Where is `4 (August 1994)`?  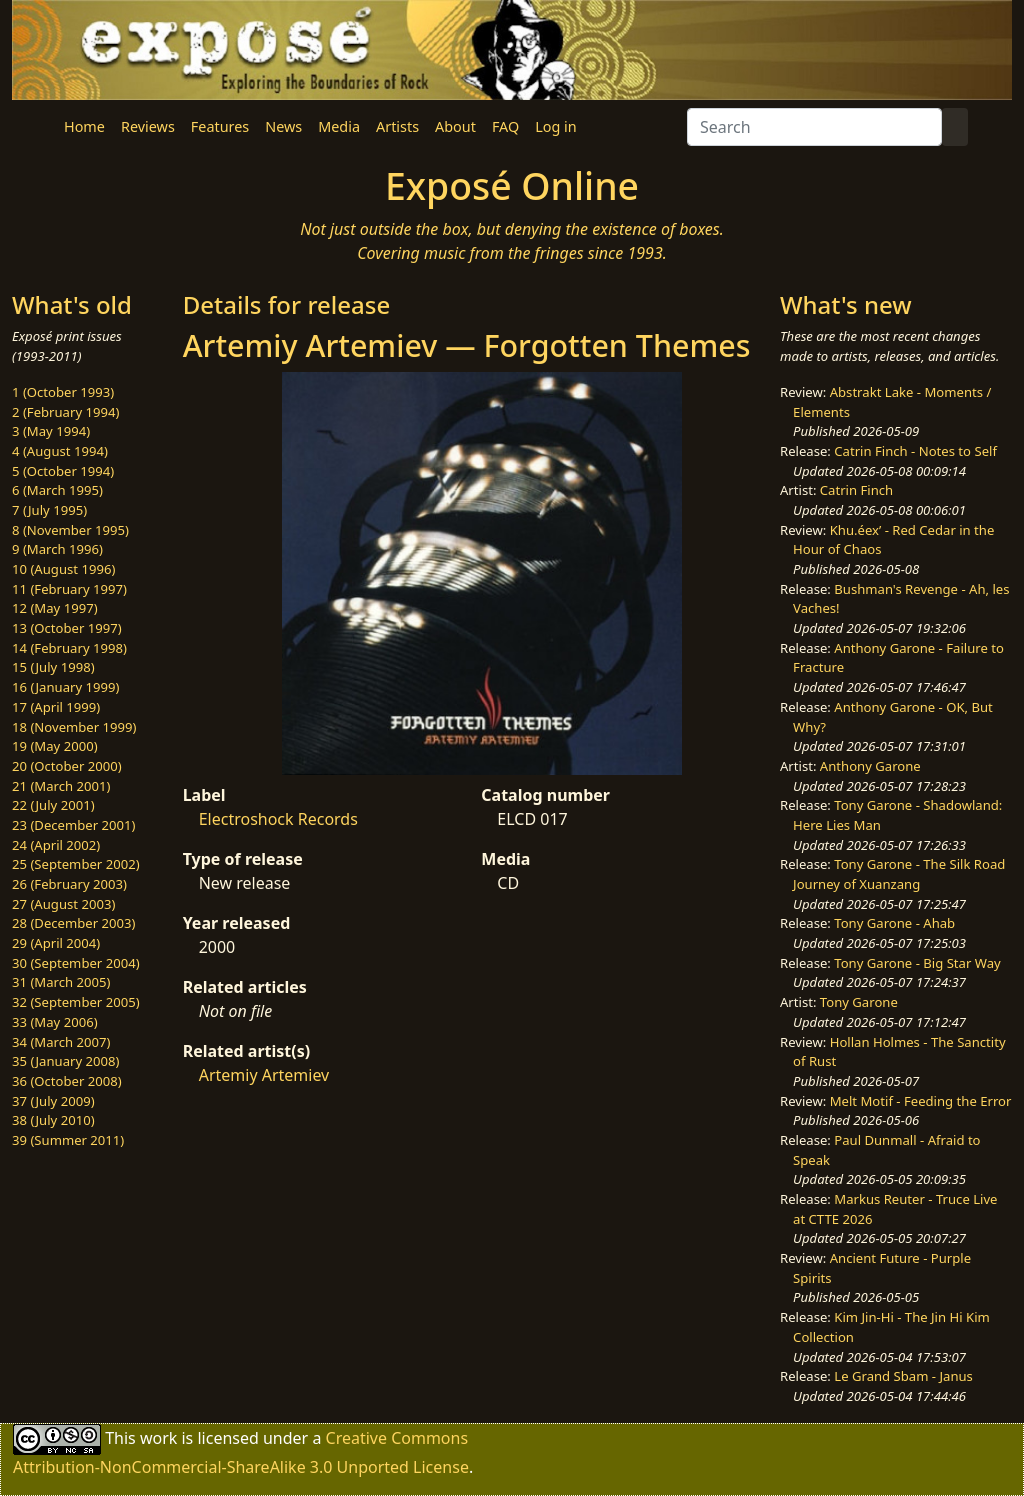 4 (August 1994) is located at coordinates (60, 451).